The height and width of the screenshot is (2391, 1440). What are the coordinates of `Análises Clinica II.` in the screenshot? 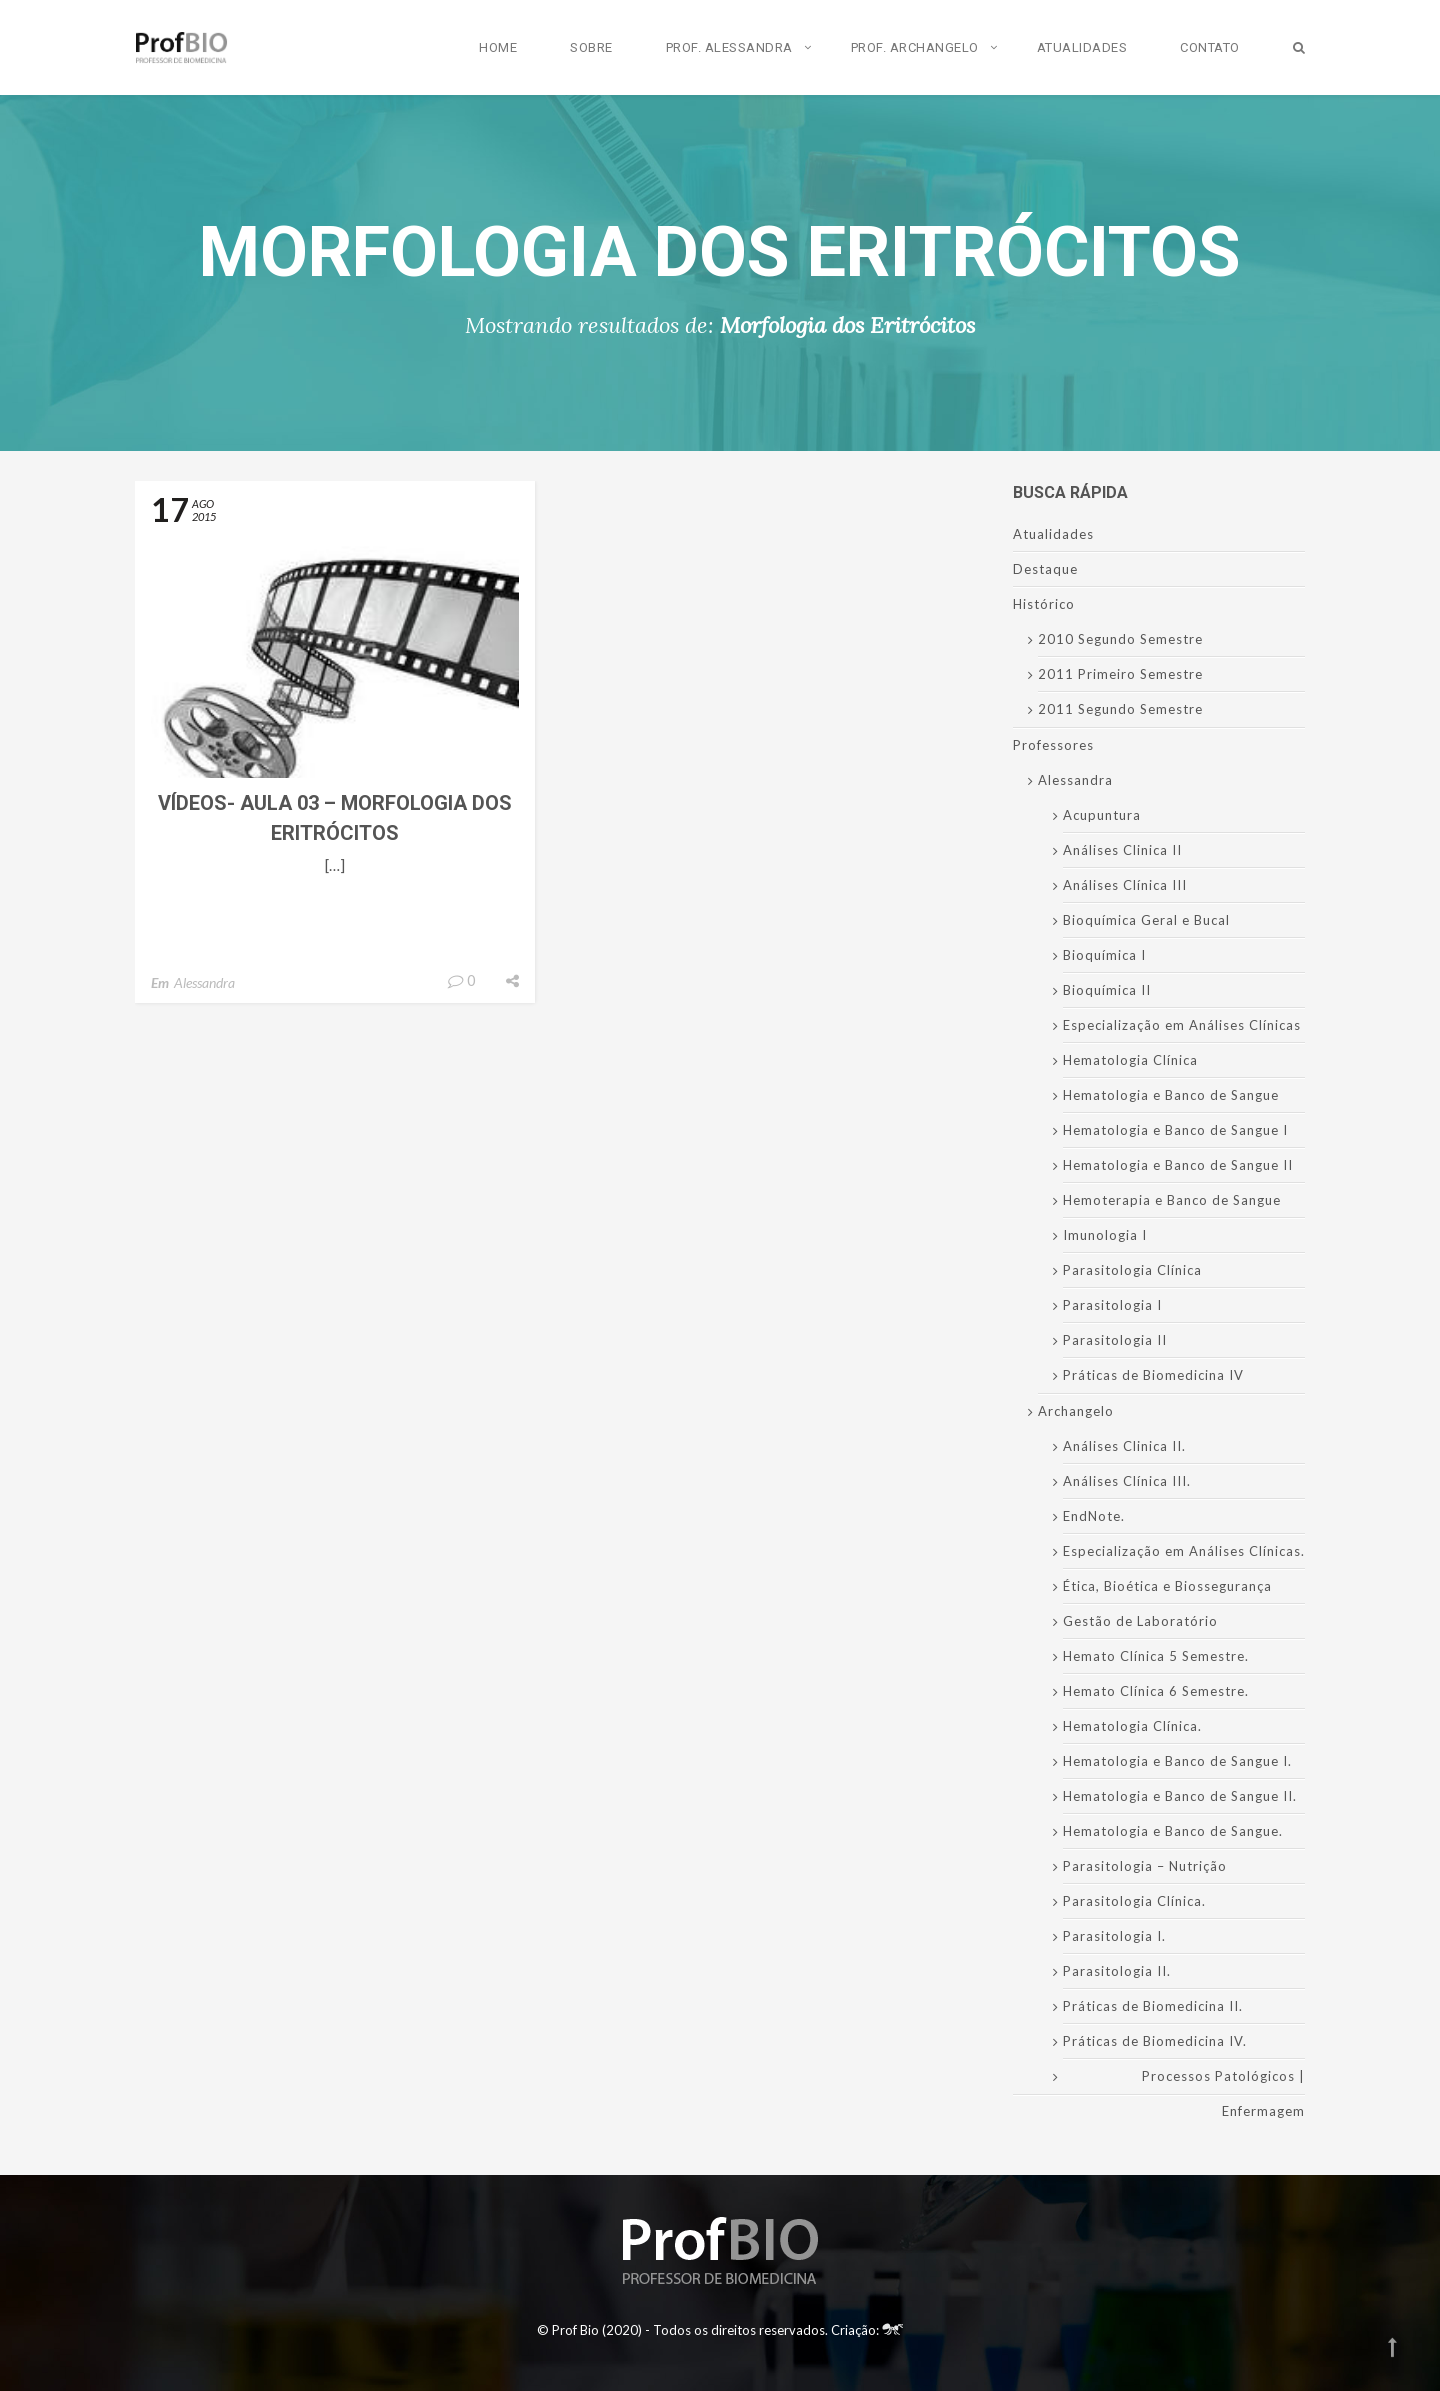 It's located at (1124, 1446).